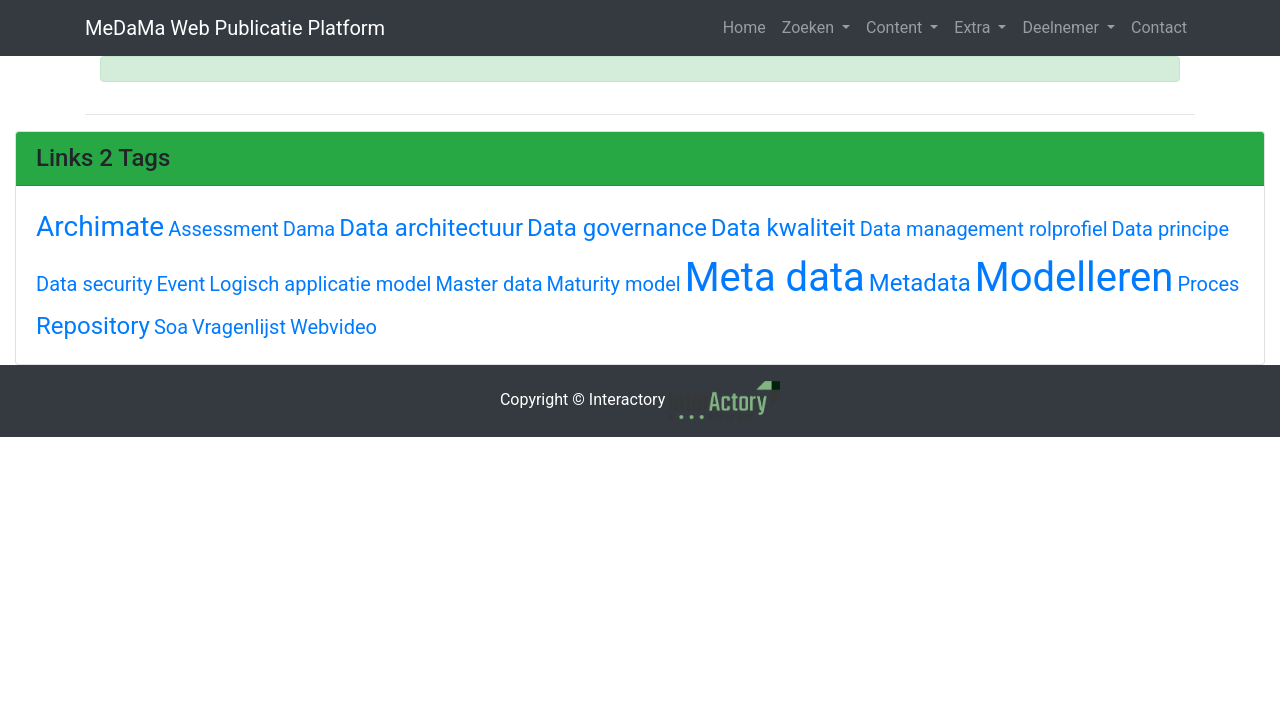 The width and height of the screenshot is (1280, 720). What do you see at coordinates (1062, 27) in the screenshot?
I see `Deelnemer` at bounding box center [1062, 27].